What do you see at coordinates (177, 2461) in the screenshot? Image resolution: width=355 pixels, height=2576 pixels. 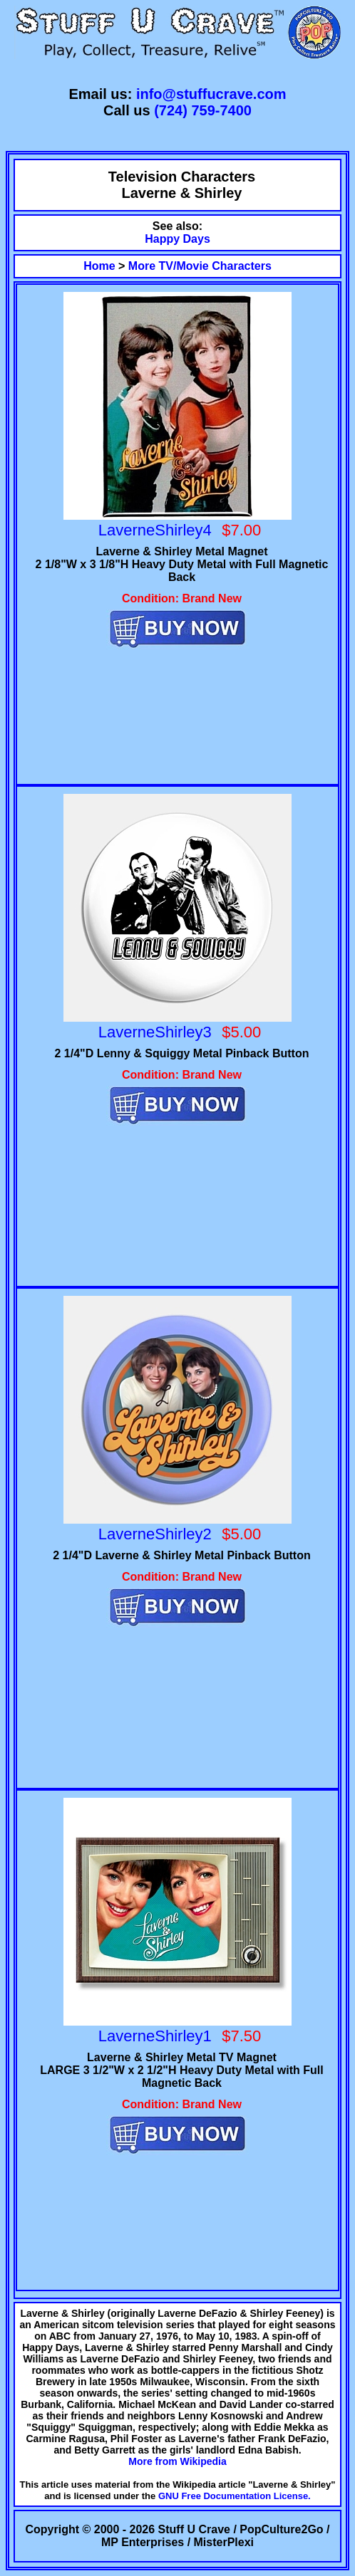 I see `More from Wikipedia` at bounding box center [177, 2461].